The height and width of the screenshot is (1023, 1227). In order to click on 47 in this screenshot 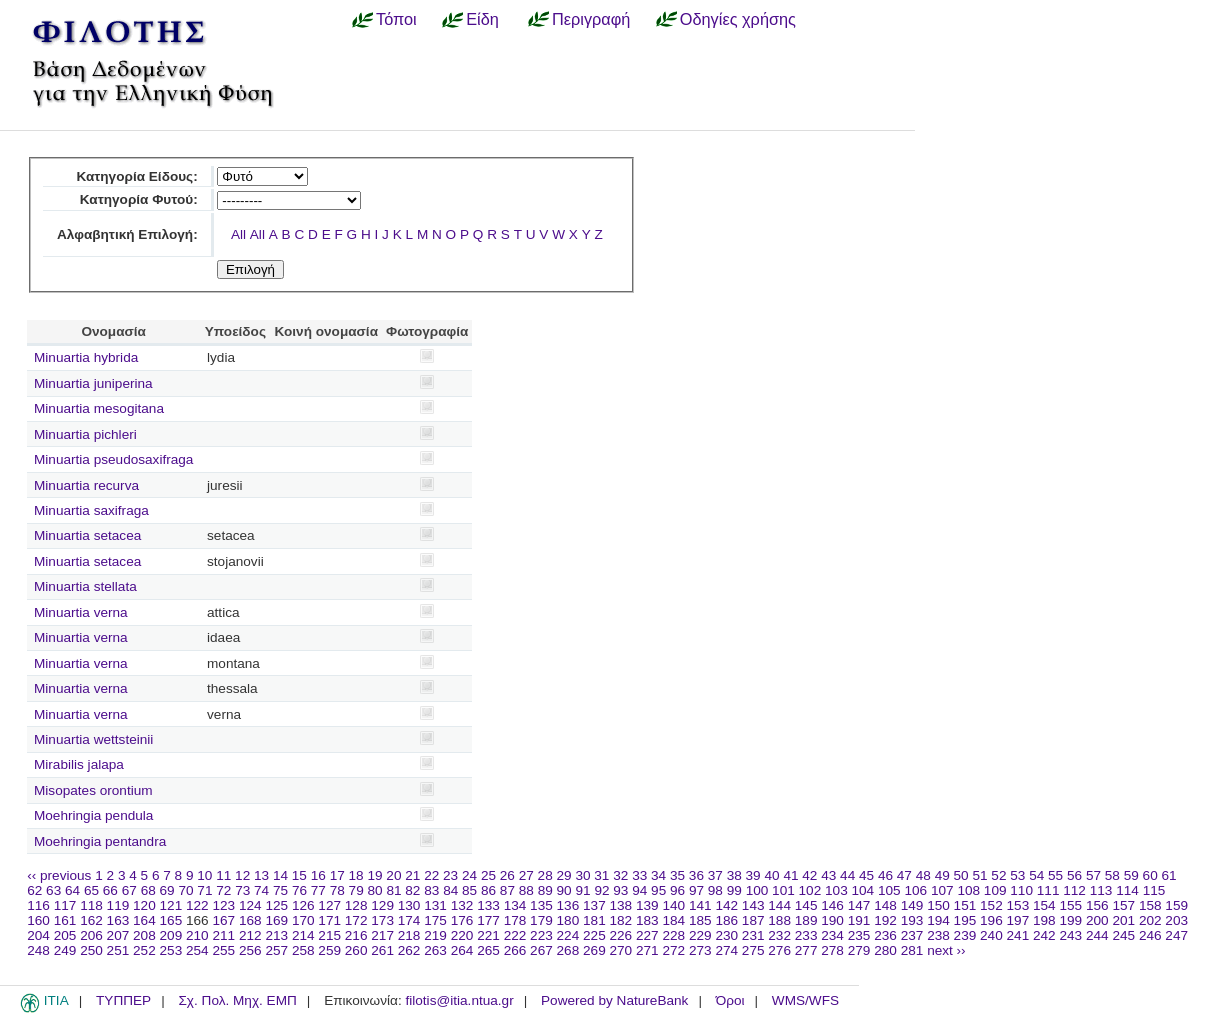, I will do `click(904, 875)`.